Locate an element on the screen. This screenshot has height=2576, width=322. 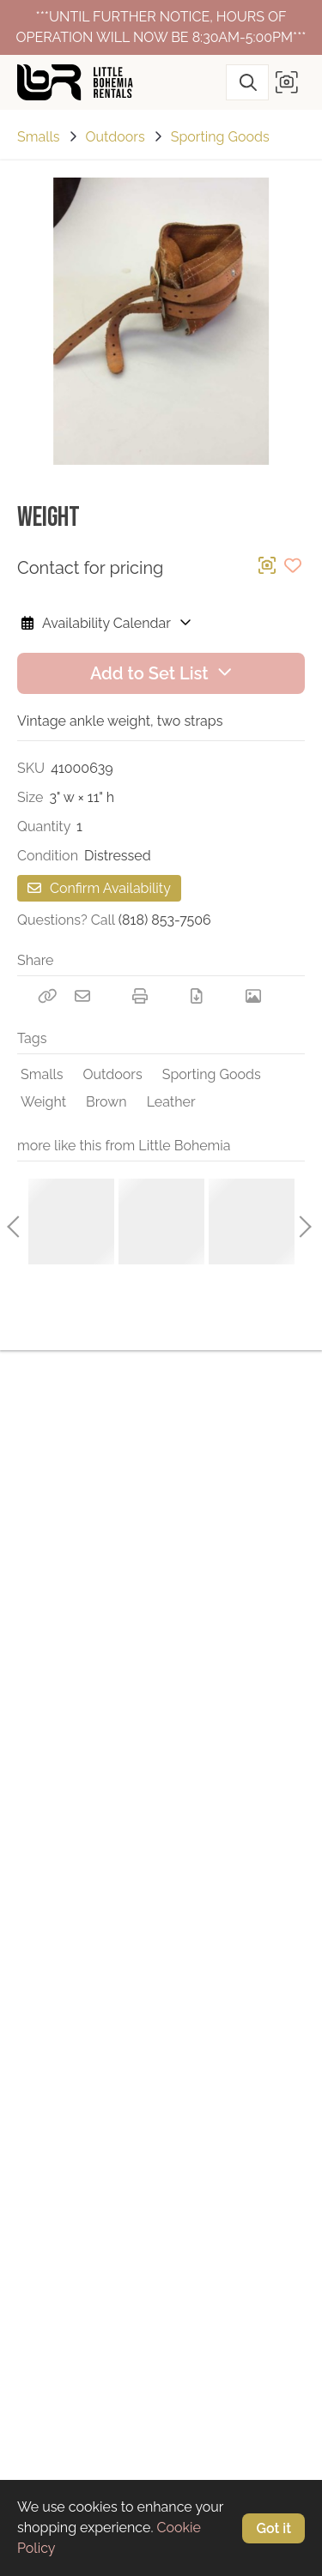
[button] is located at coordinates (287, 82).